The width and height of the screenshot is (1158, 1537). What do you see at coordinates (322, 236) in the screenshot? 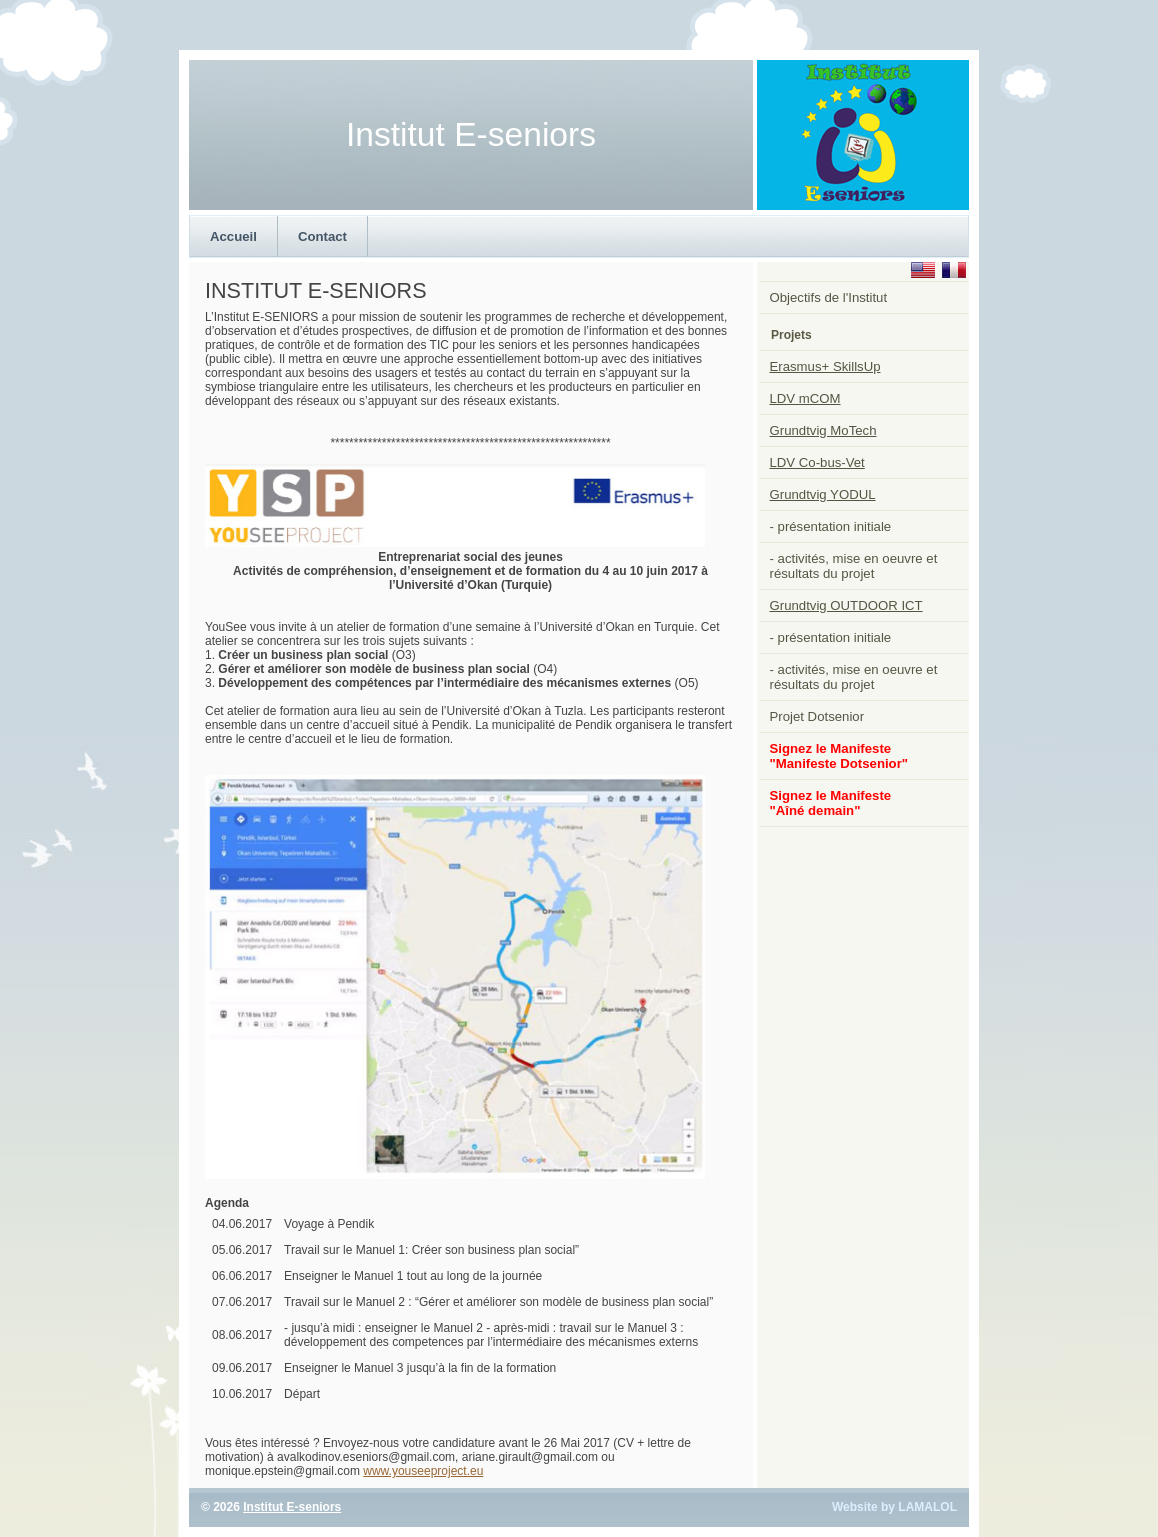
I see `Contact` at bounding box center [322, 236].